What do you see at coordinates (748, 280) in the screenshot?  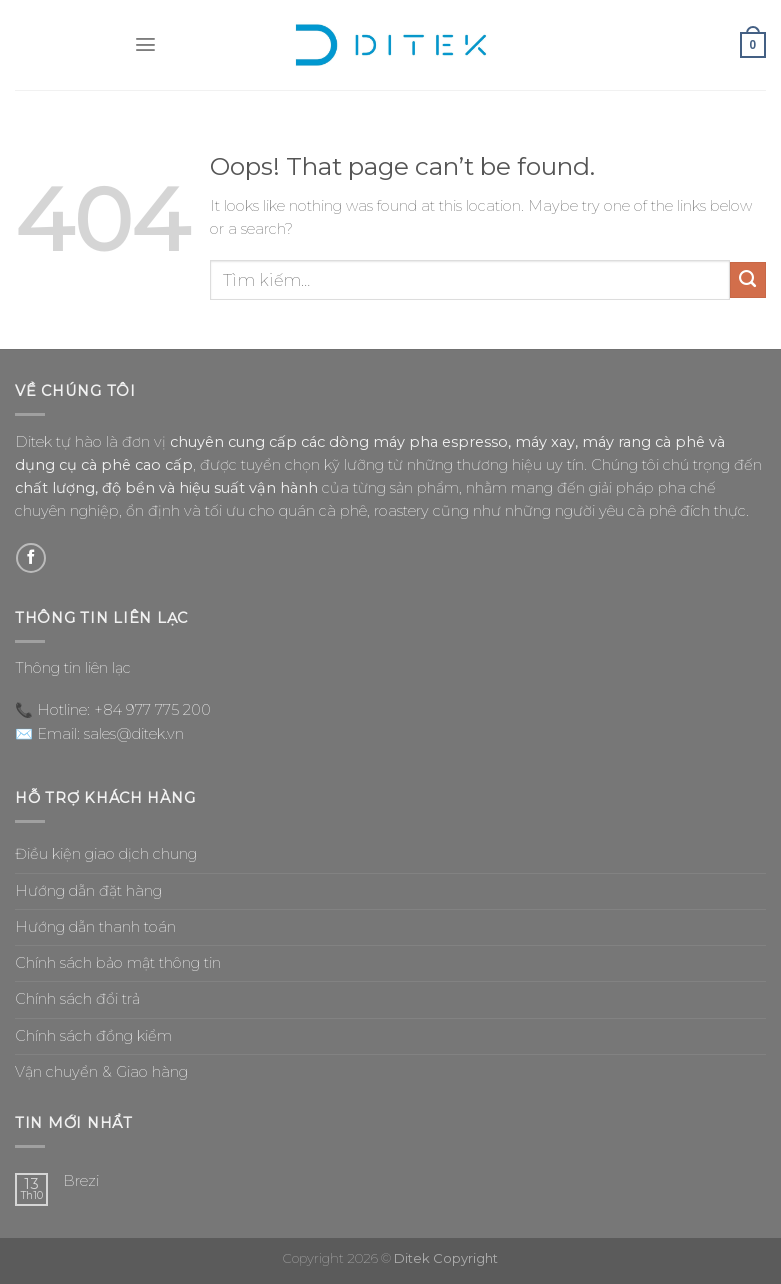 I see `[Submit]` at bounding box center [748, 280].